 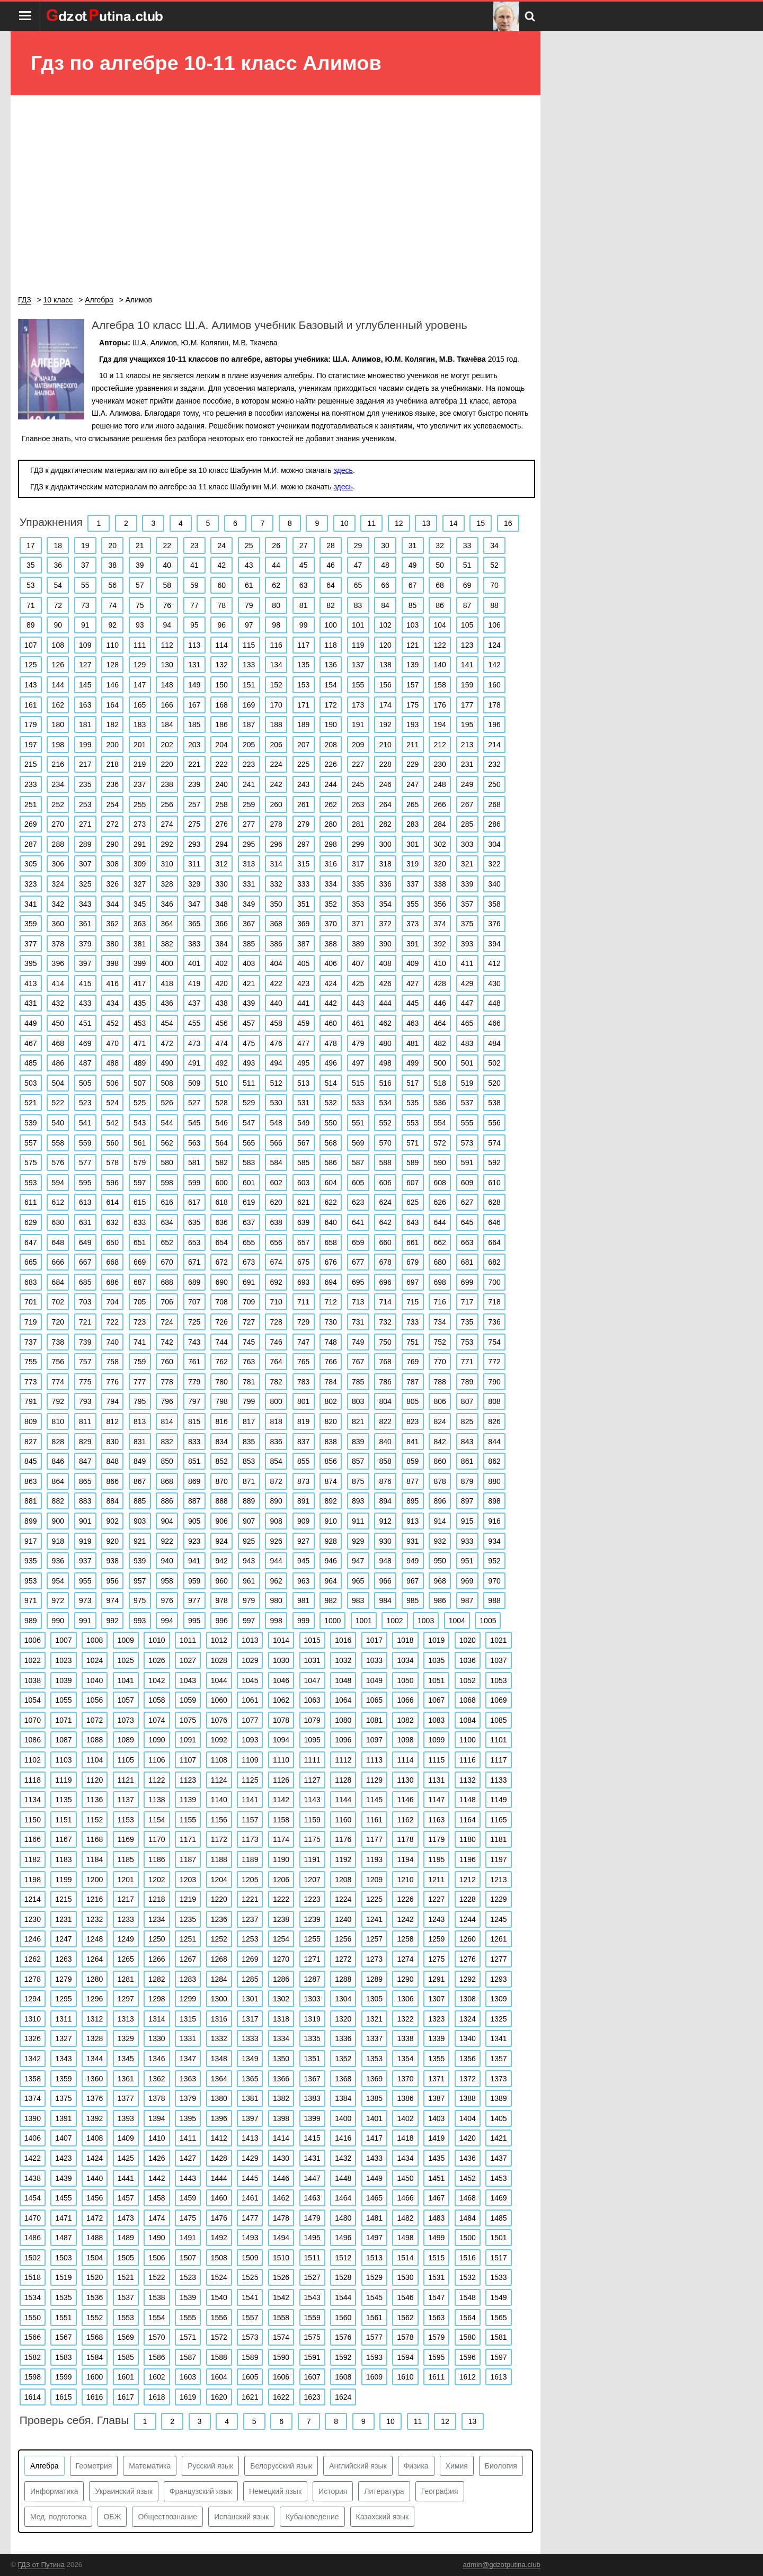 What do you see at coordinates (94, 1879) in the screenshot?
I see `1200` at bounding box center [94, 1879].